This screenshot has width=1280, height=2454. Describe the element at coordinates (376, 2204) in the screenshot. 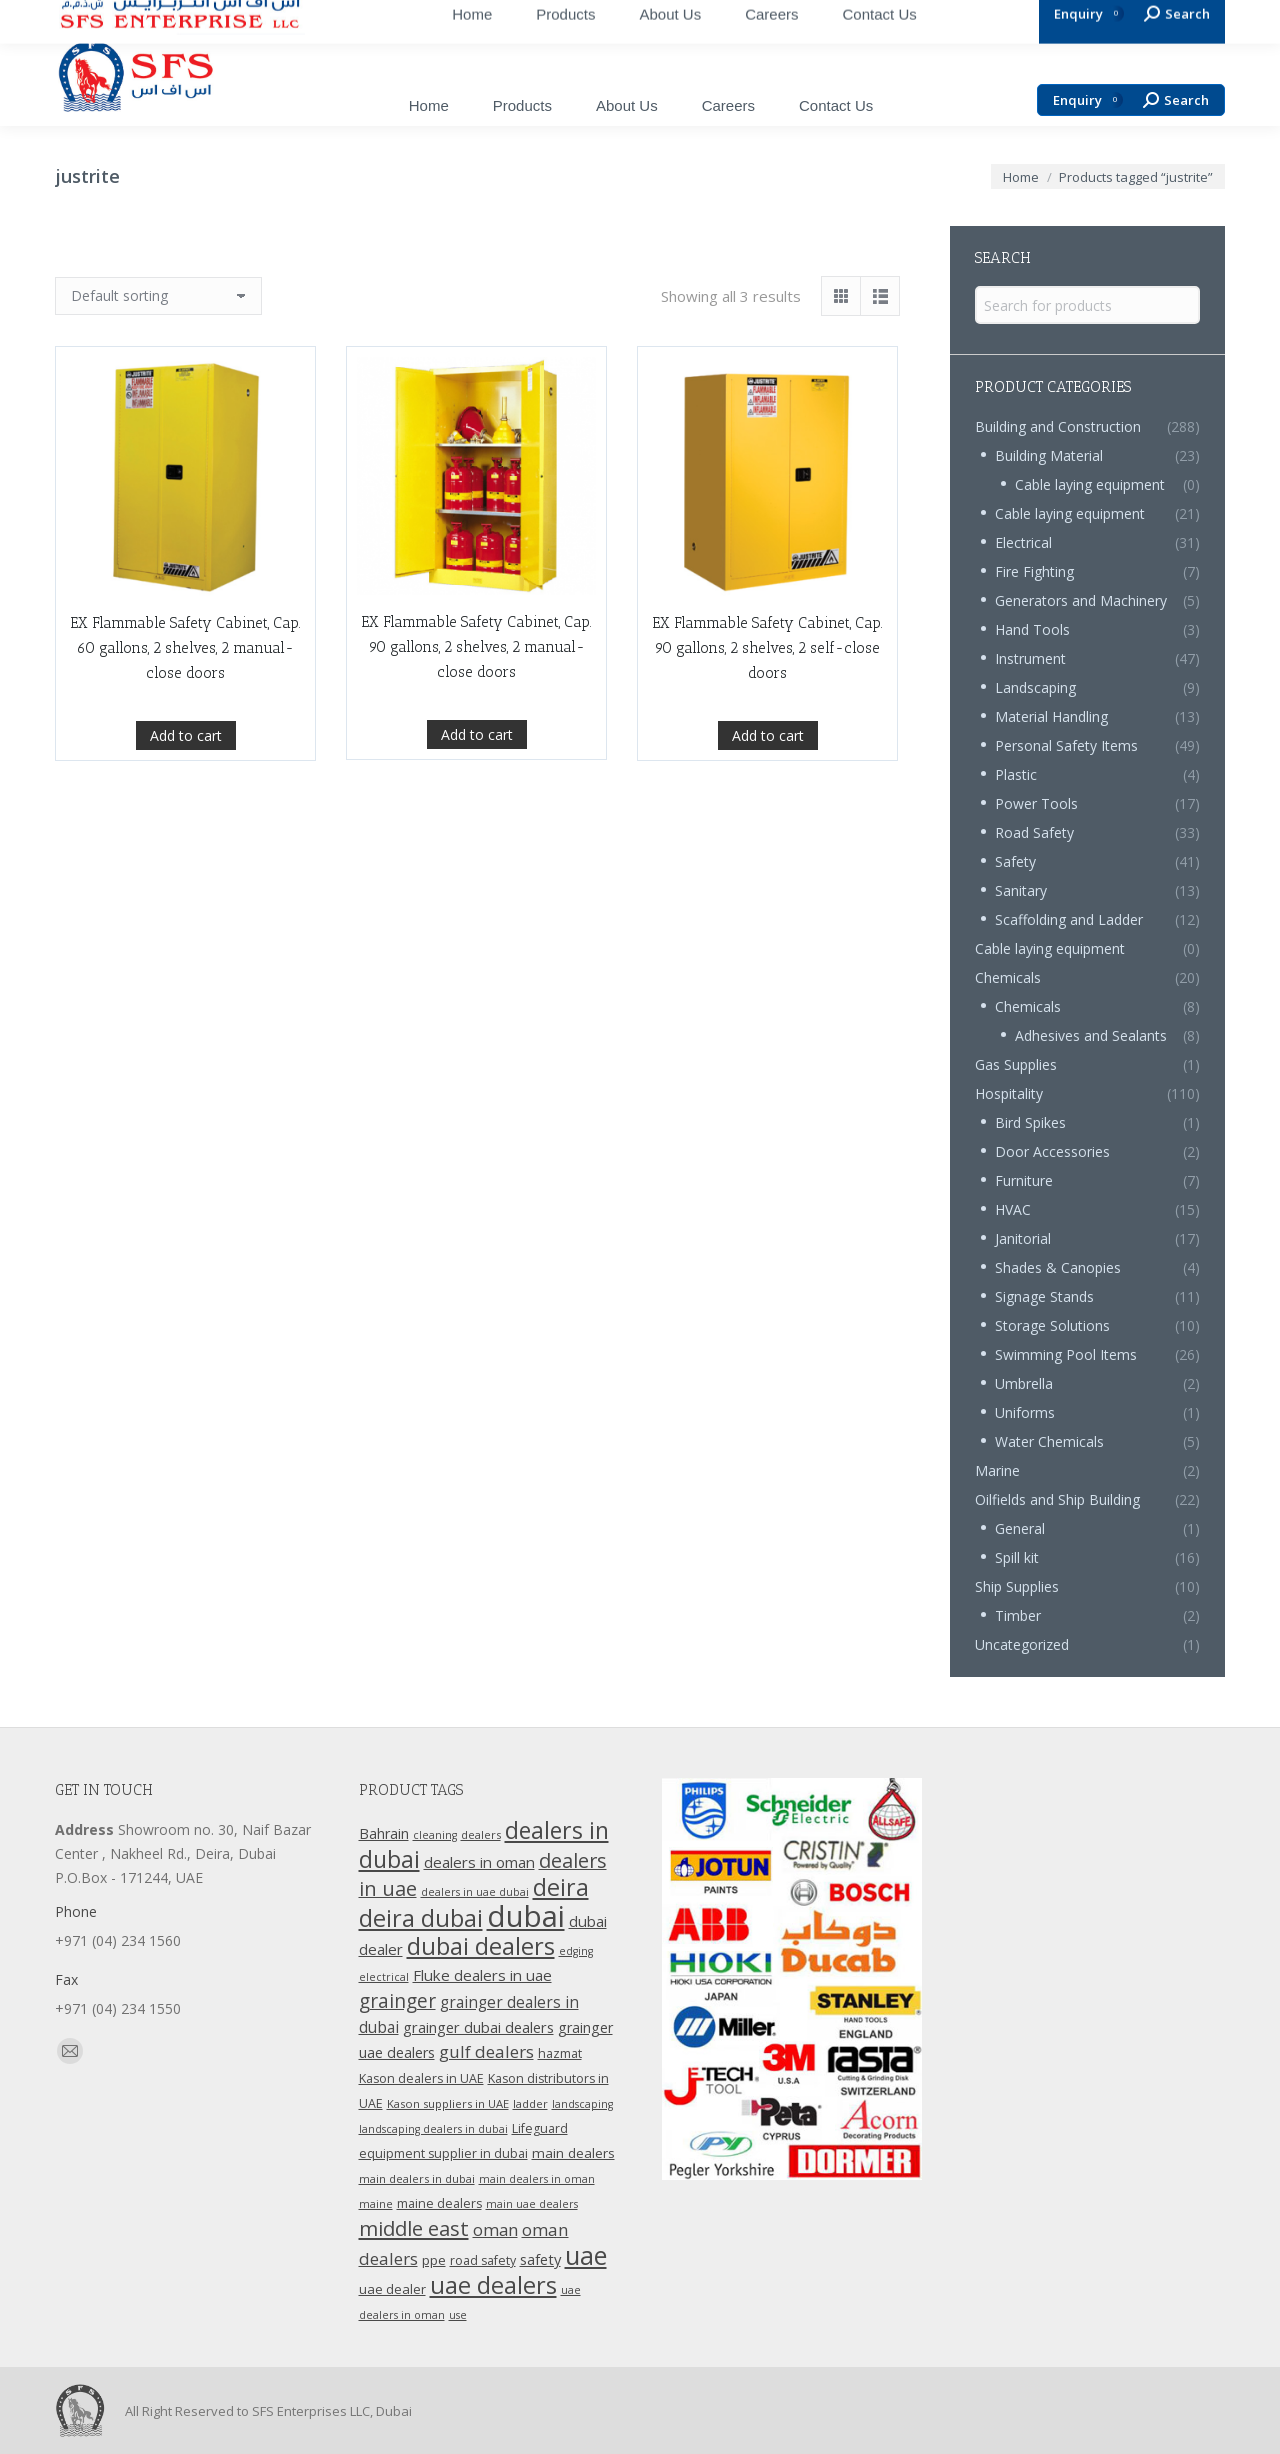

I see `maine [maine (9 products)]` at that location.